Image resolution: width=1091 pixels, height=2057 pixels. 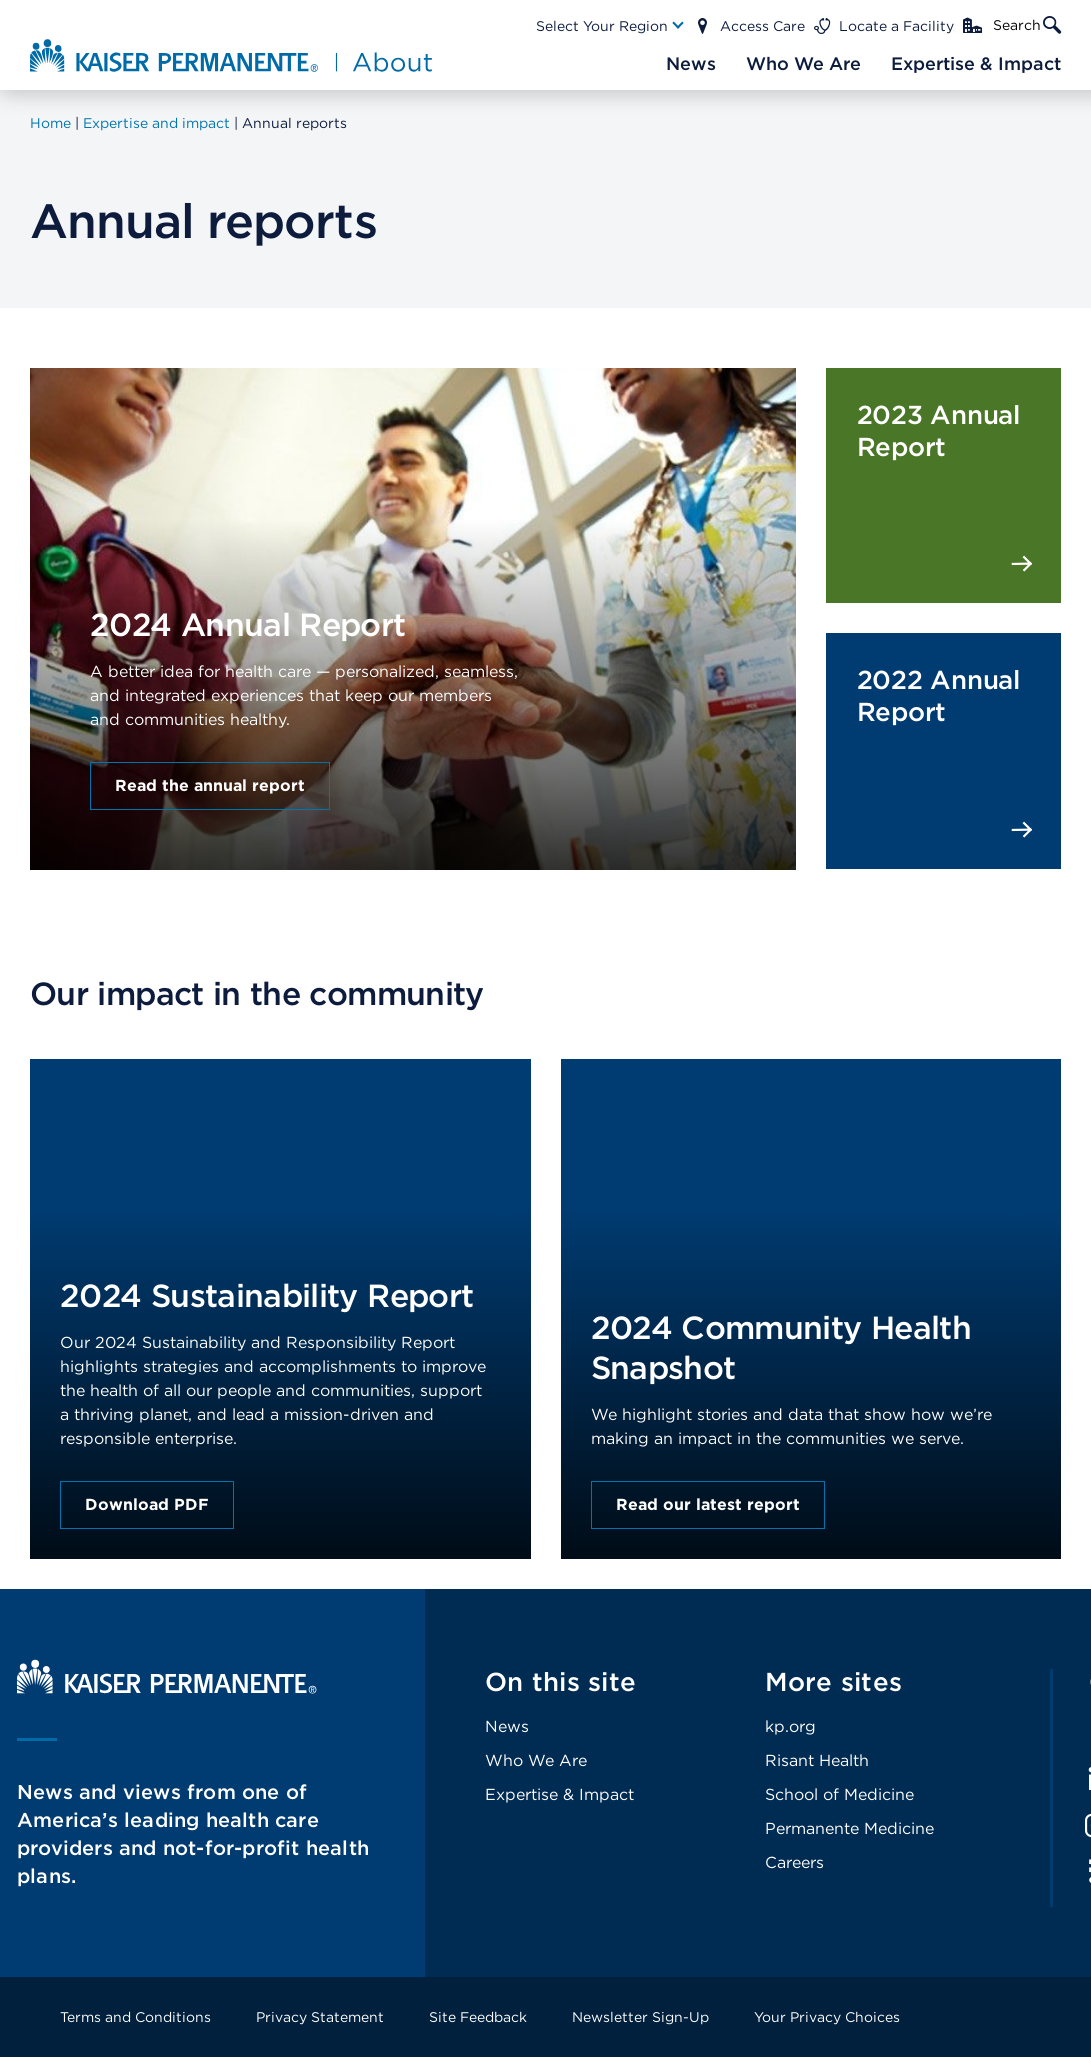 I want to click on Expertise & Impact [Footer Link], so click(x=559, y=1794).